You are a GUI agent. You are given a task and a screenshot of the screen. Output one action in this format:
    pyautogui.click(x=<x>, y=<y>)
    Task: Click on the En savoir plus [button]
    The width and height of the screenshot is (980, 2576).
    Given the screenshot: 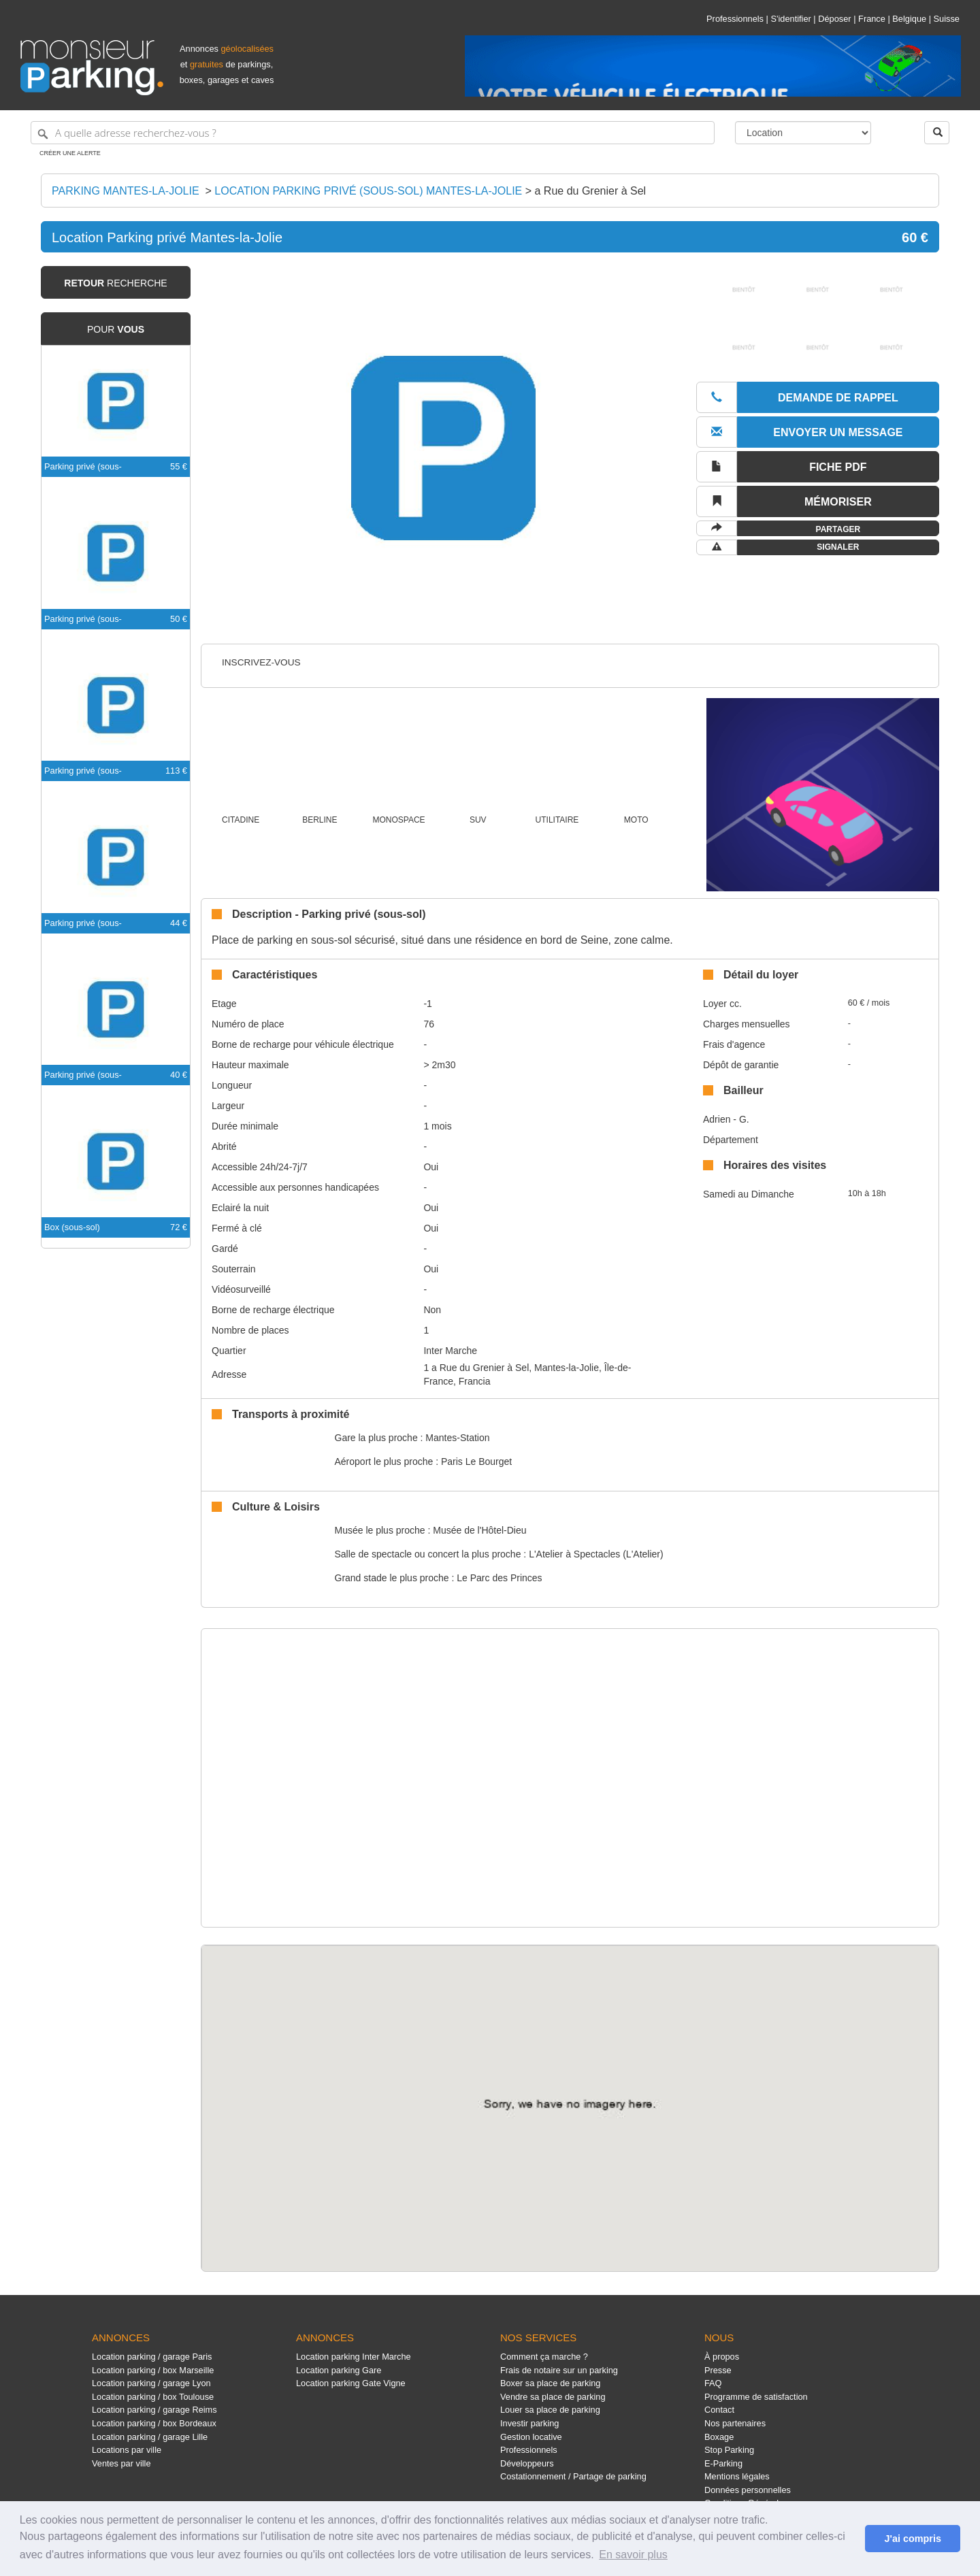 What is the action you would take?
    pyautogui.click(x=633, y=2554)
    